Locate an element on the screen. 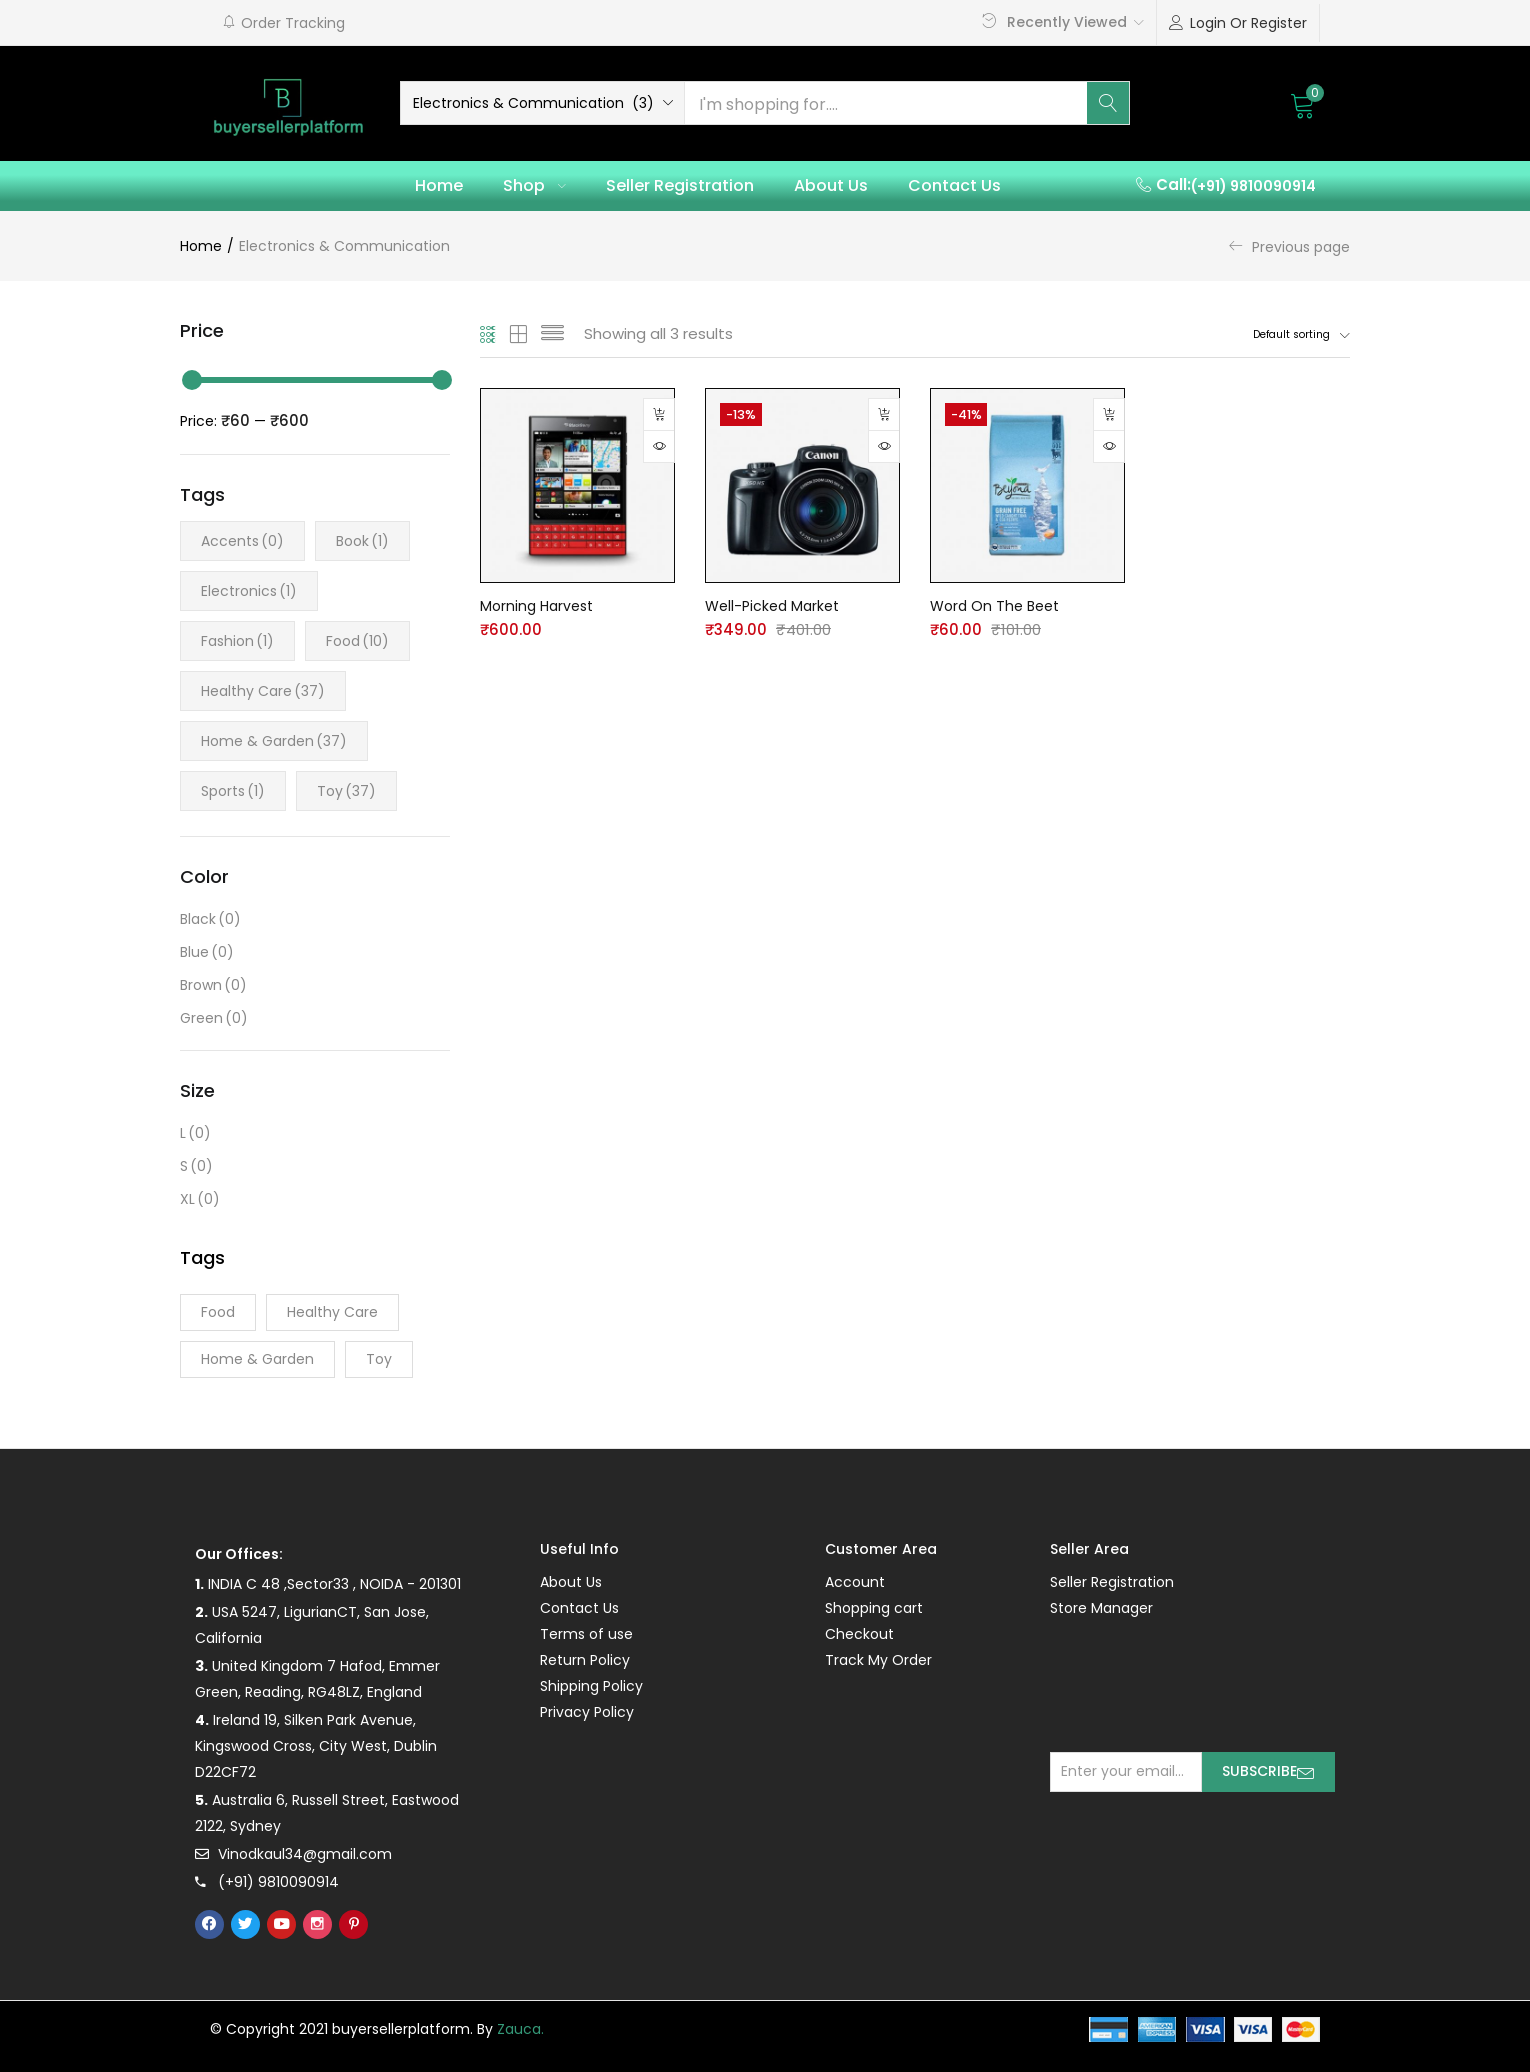 The image size is (1530, 2072). [button] is located at coordinates (283, 23).